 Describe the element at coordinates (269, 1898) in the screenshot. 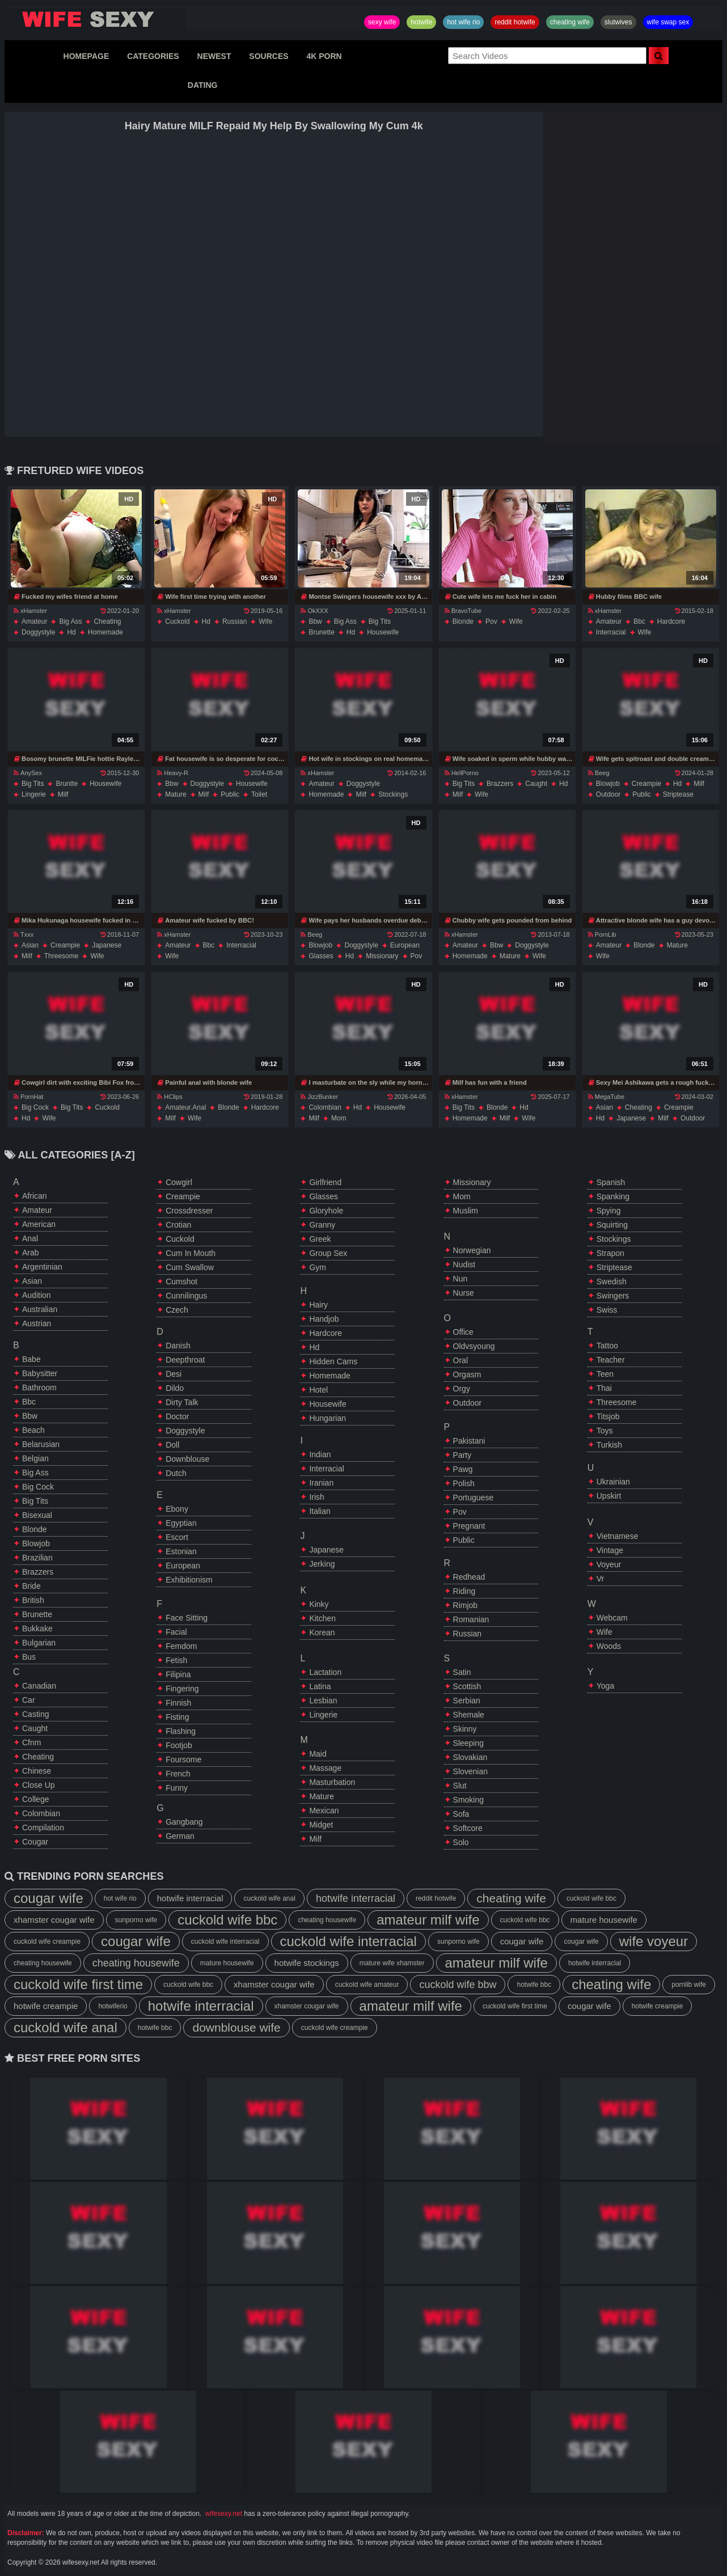

I see `cuckold wife anal` at that location.